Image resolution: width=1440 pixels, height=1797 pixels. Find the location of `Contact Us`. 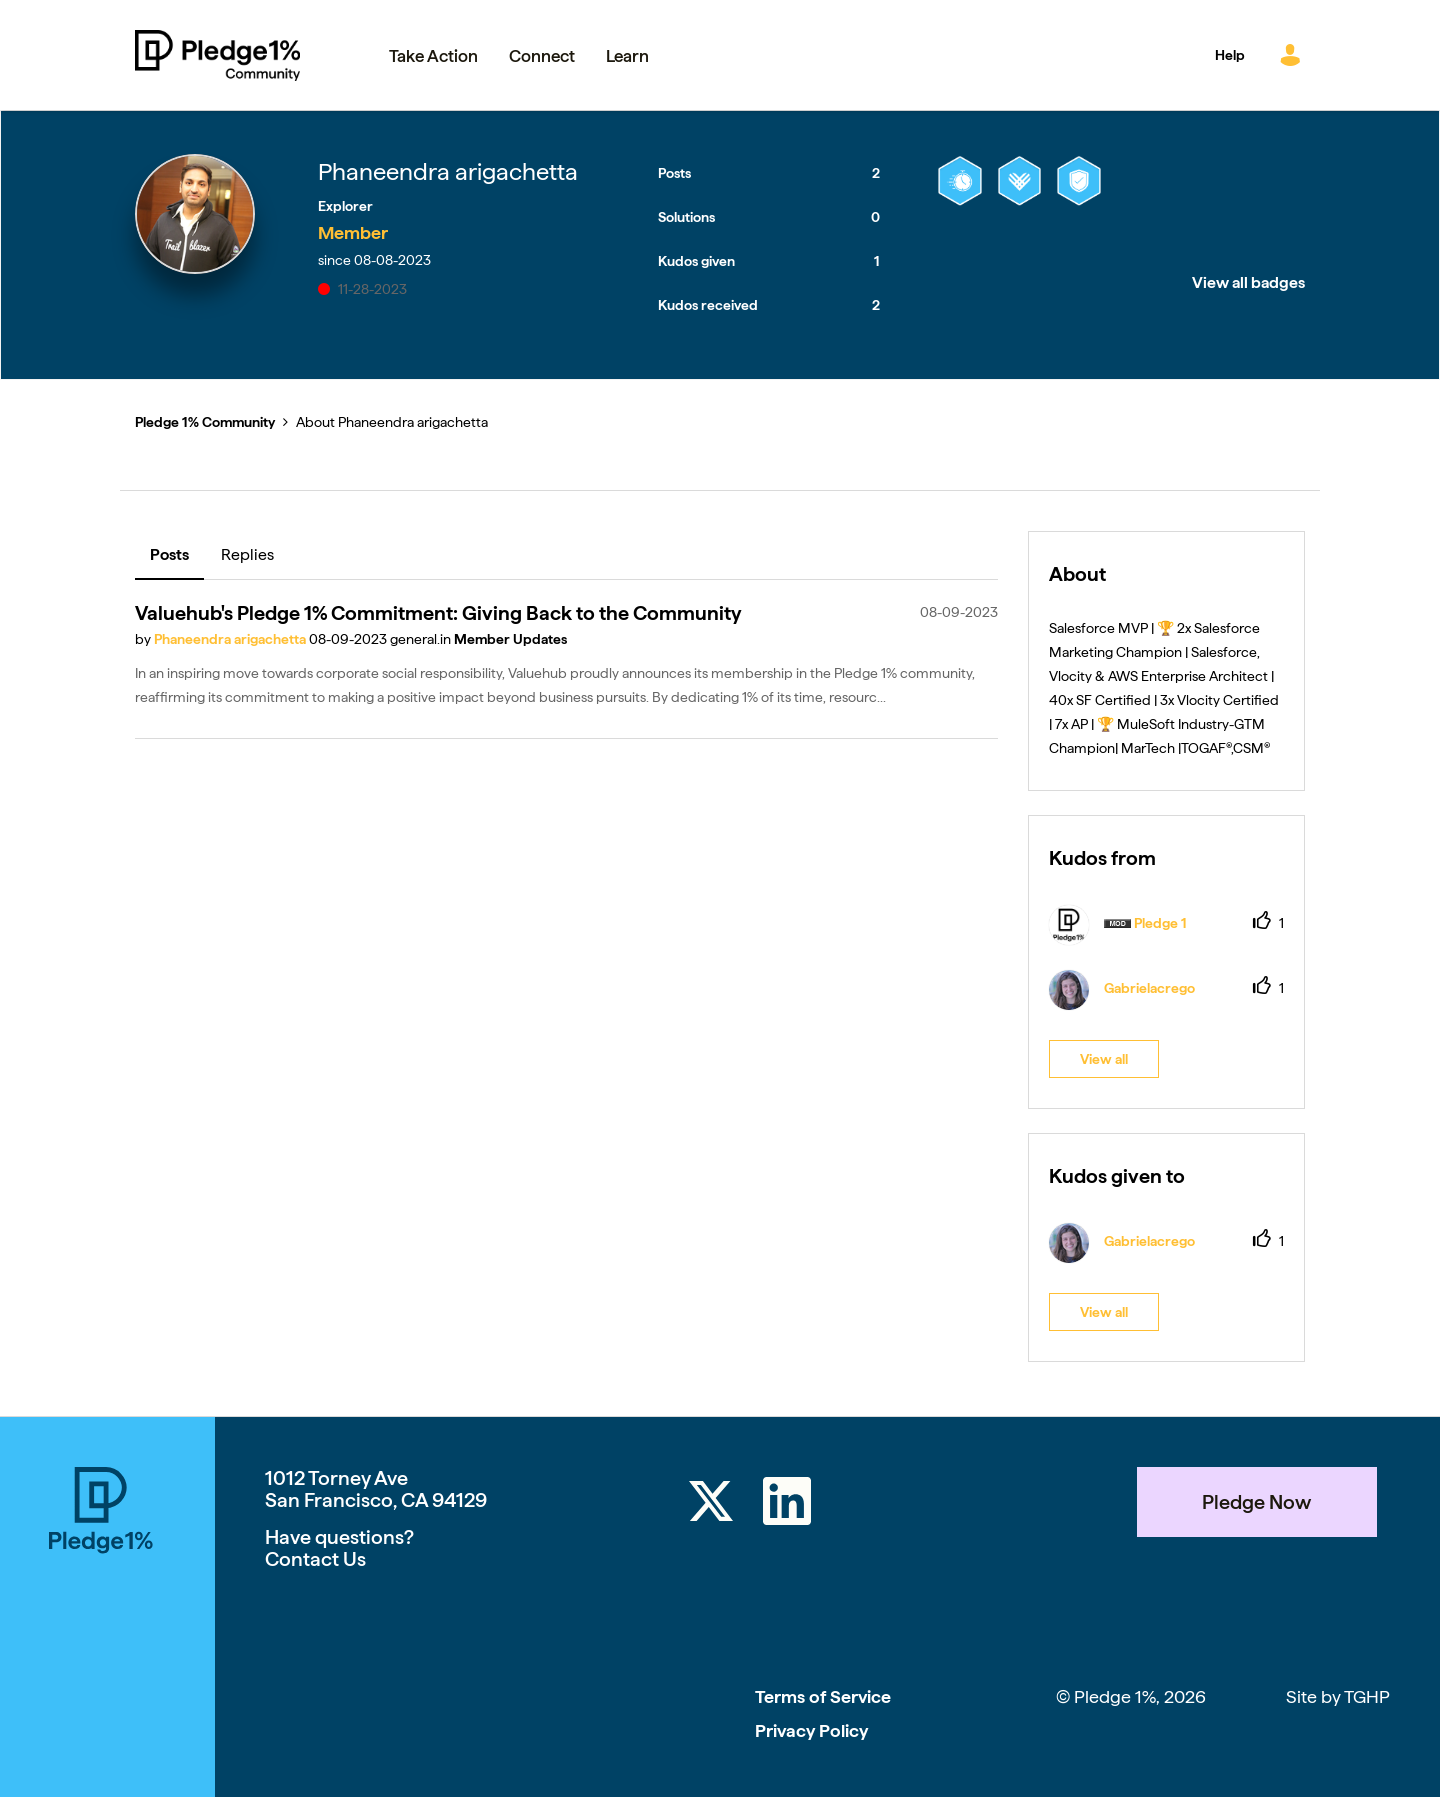

Contact Us is located at coordinates (315, 1559).